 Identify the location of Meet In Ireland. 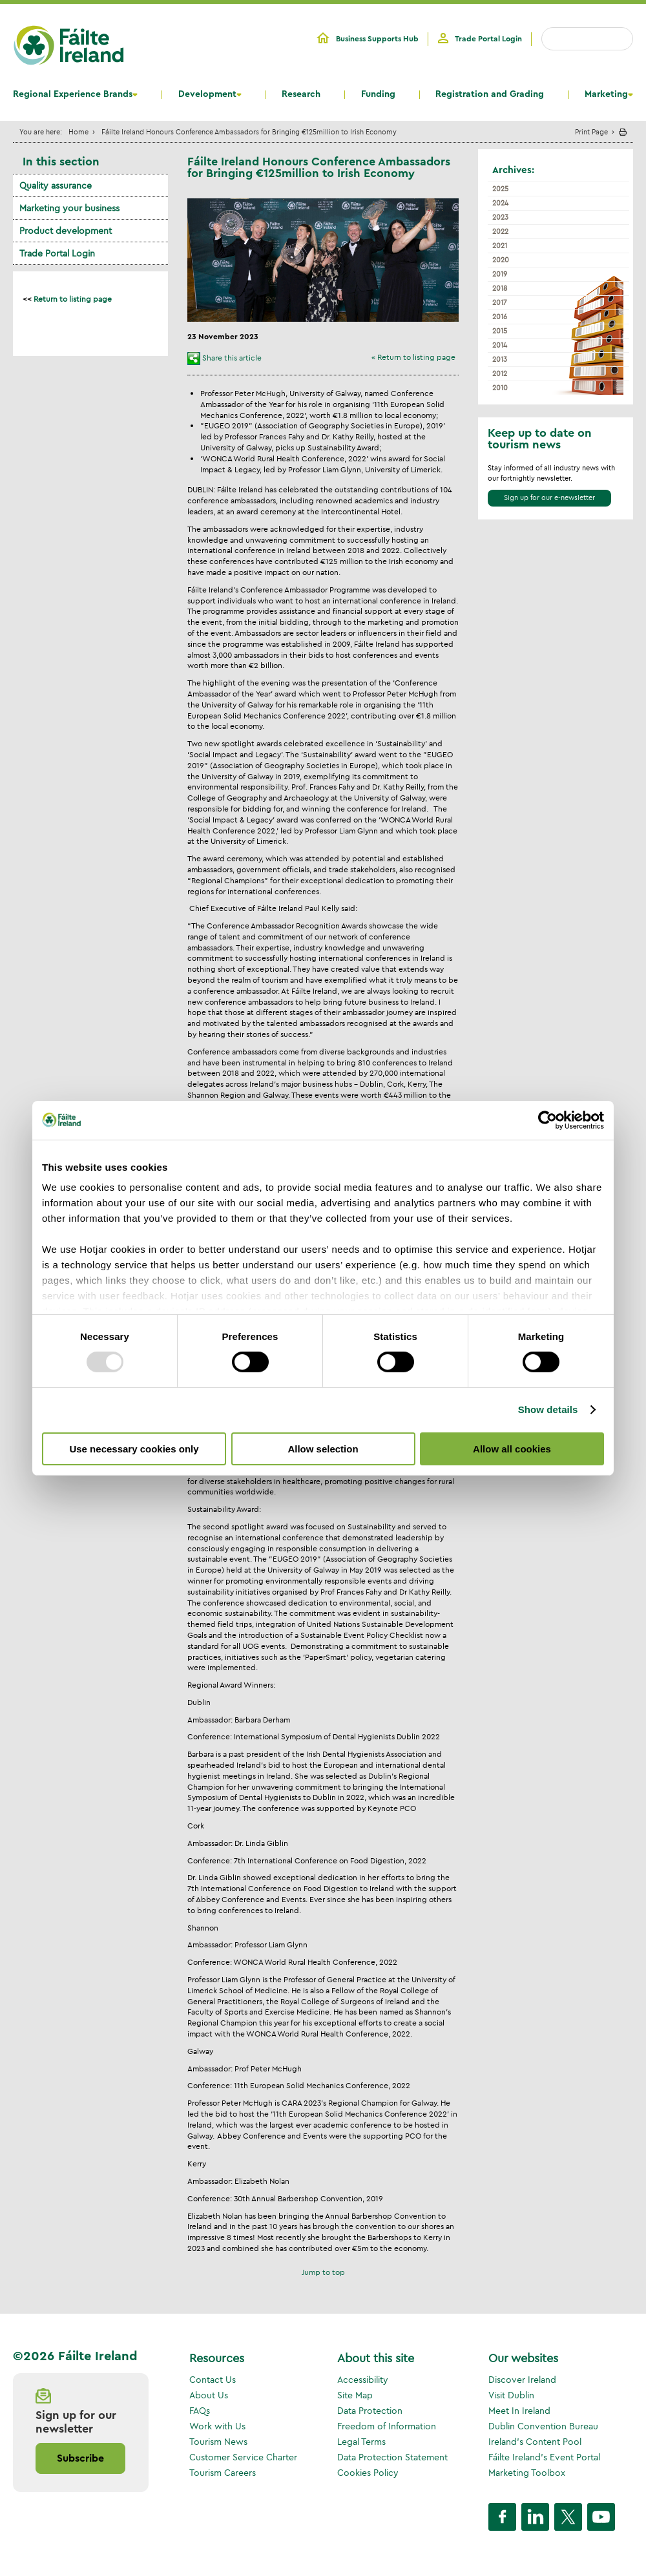
(519, 2410).